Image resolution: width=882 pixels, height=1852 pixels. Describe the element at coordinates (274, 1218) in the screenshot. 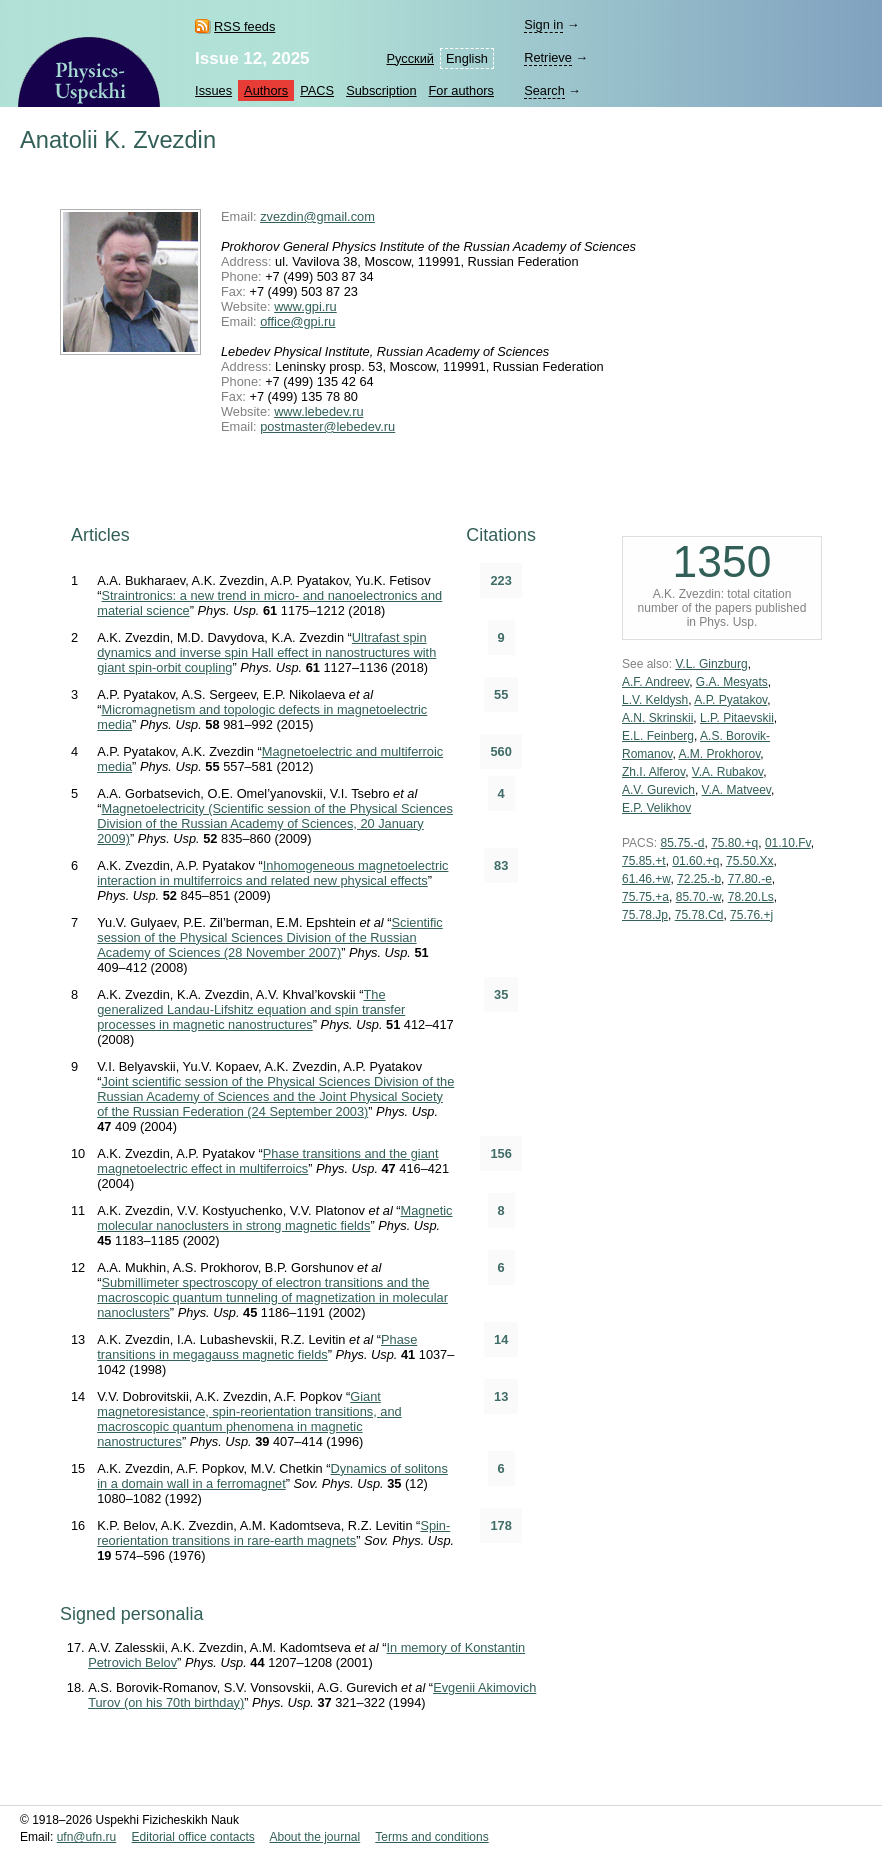

I see `Magnetic molecular nanoclusters in strong magnetic fields` at that location.